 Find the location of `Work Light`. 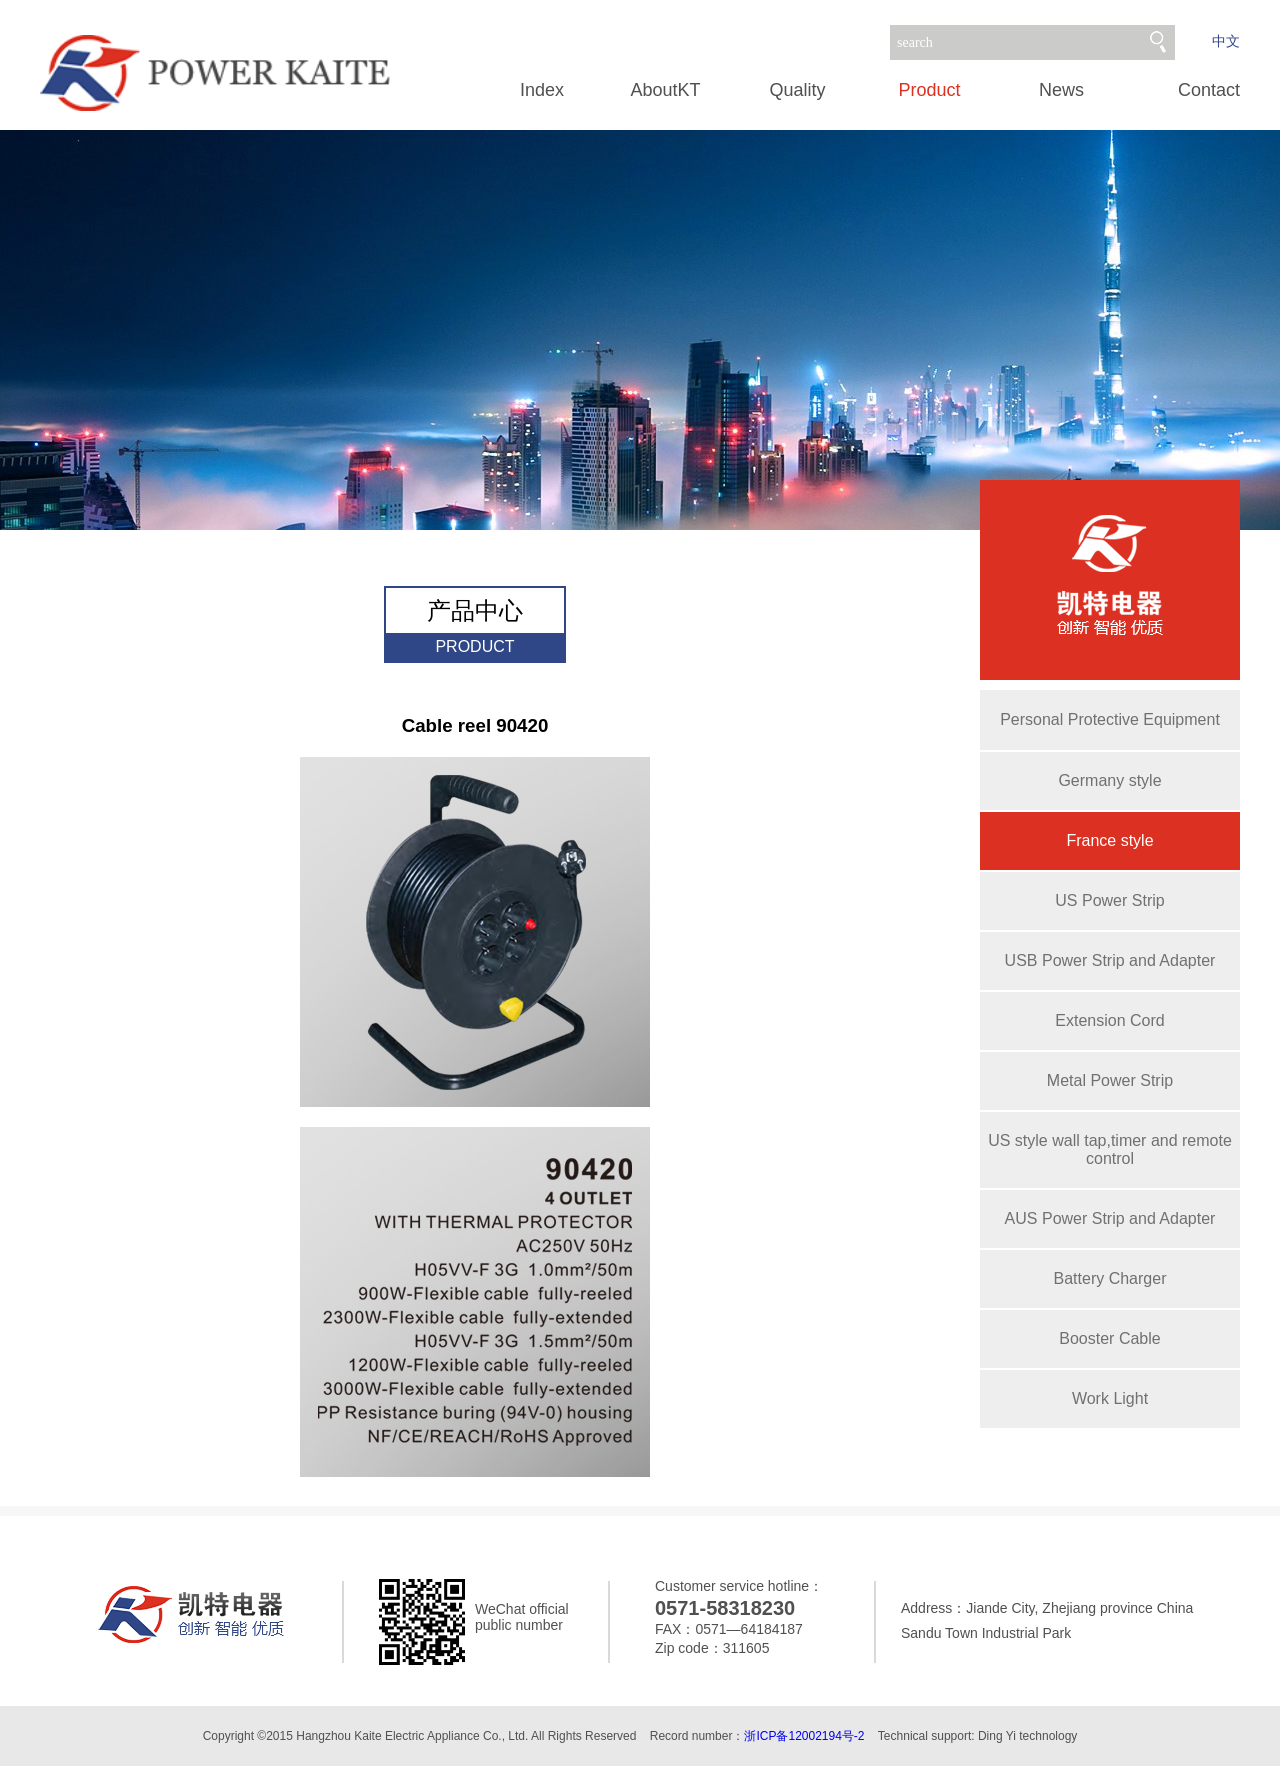

Work Light is located at coordinates (1110, 1398).